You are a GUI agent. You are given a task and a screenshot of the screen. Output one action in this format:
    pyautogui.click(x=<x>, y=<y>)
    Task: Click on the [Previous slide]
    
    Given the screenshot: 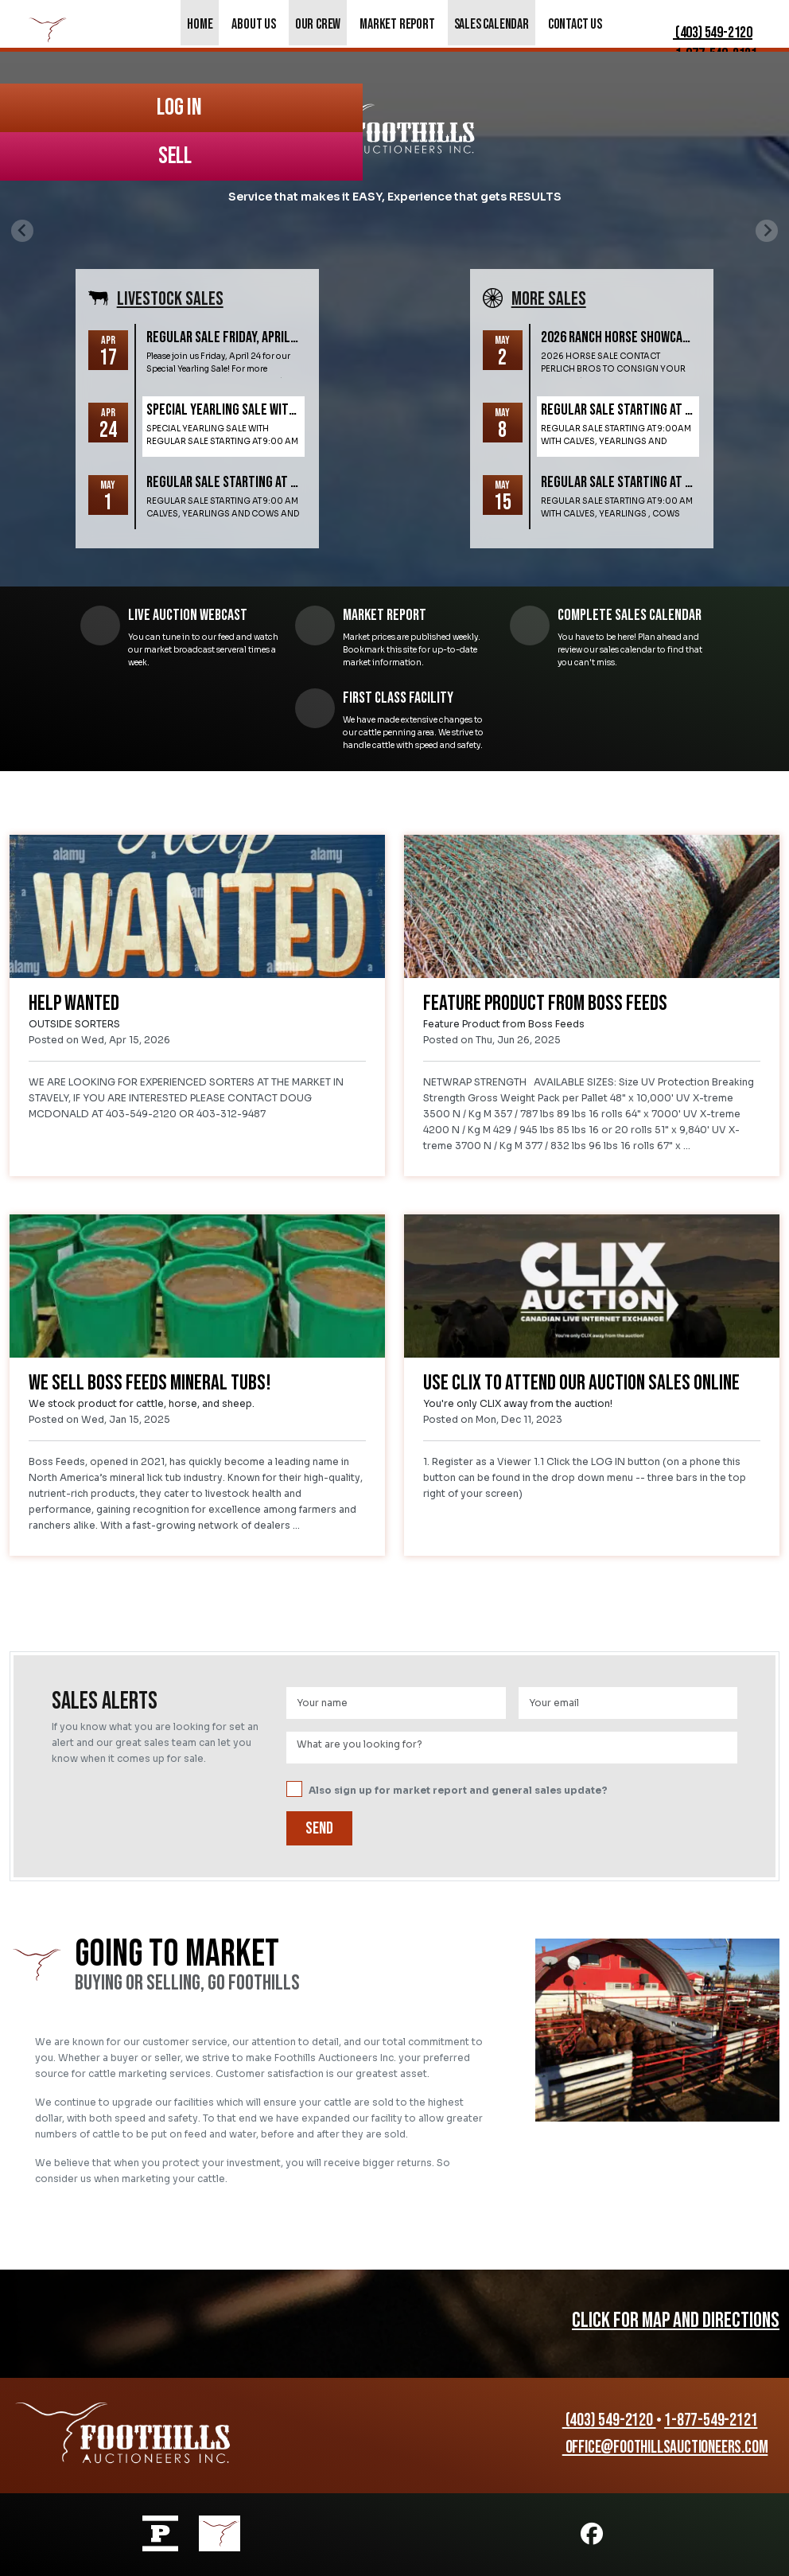 What is the action you would take?
    pyautogui.click(x=22, y=231)
    